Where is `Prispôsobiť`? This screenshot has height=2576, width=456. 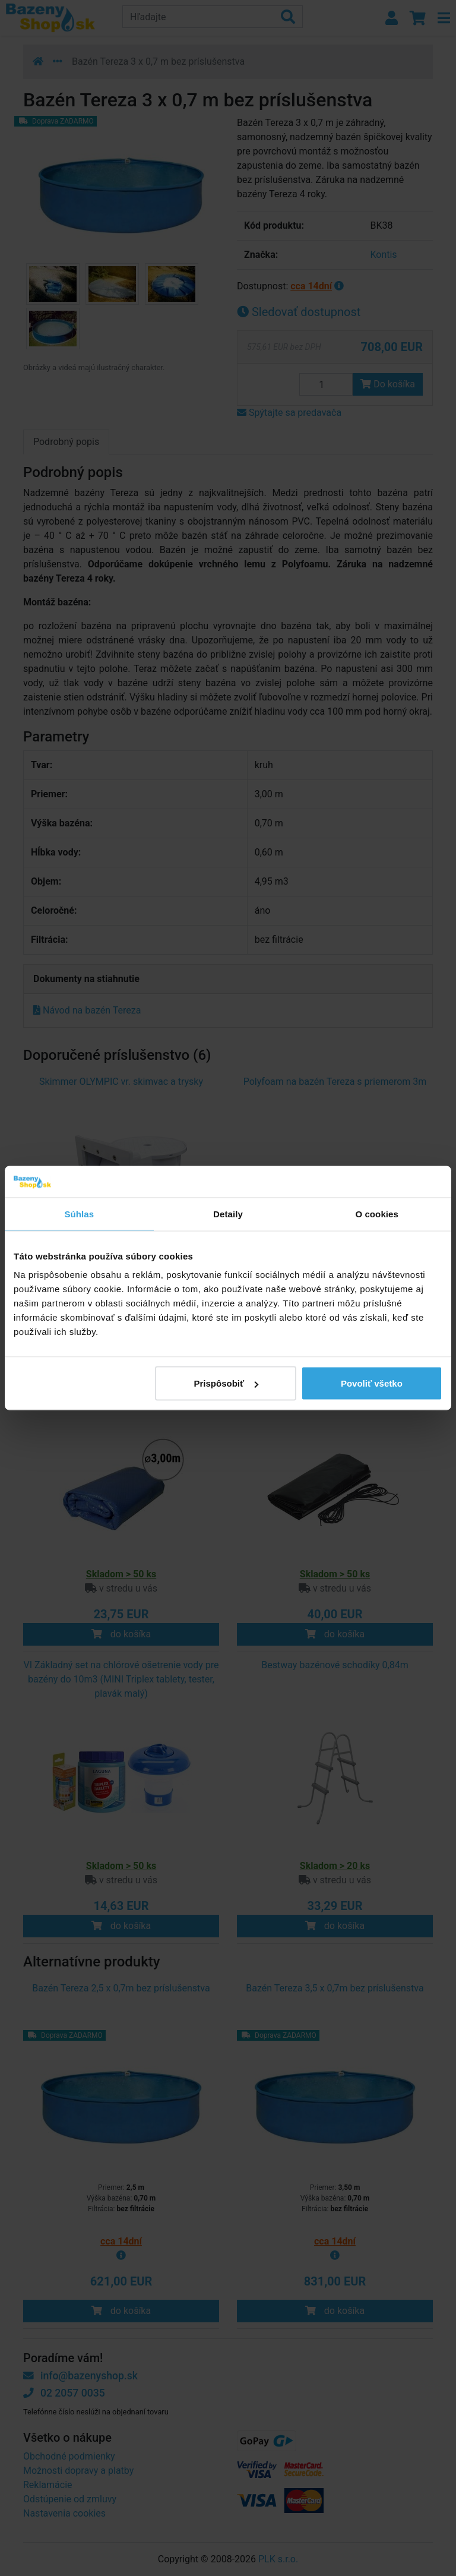
Prispôsobiť is located at coordinates (226, 1383).